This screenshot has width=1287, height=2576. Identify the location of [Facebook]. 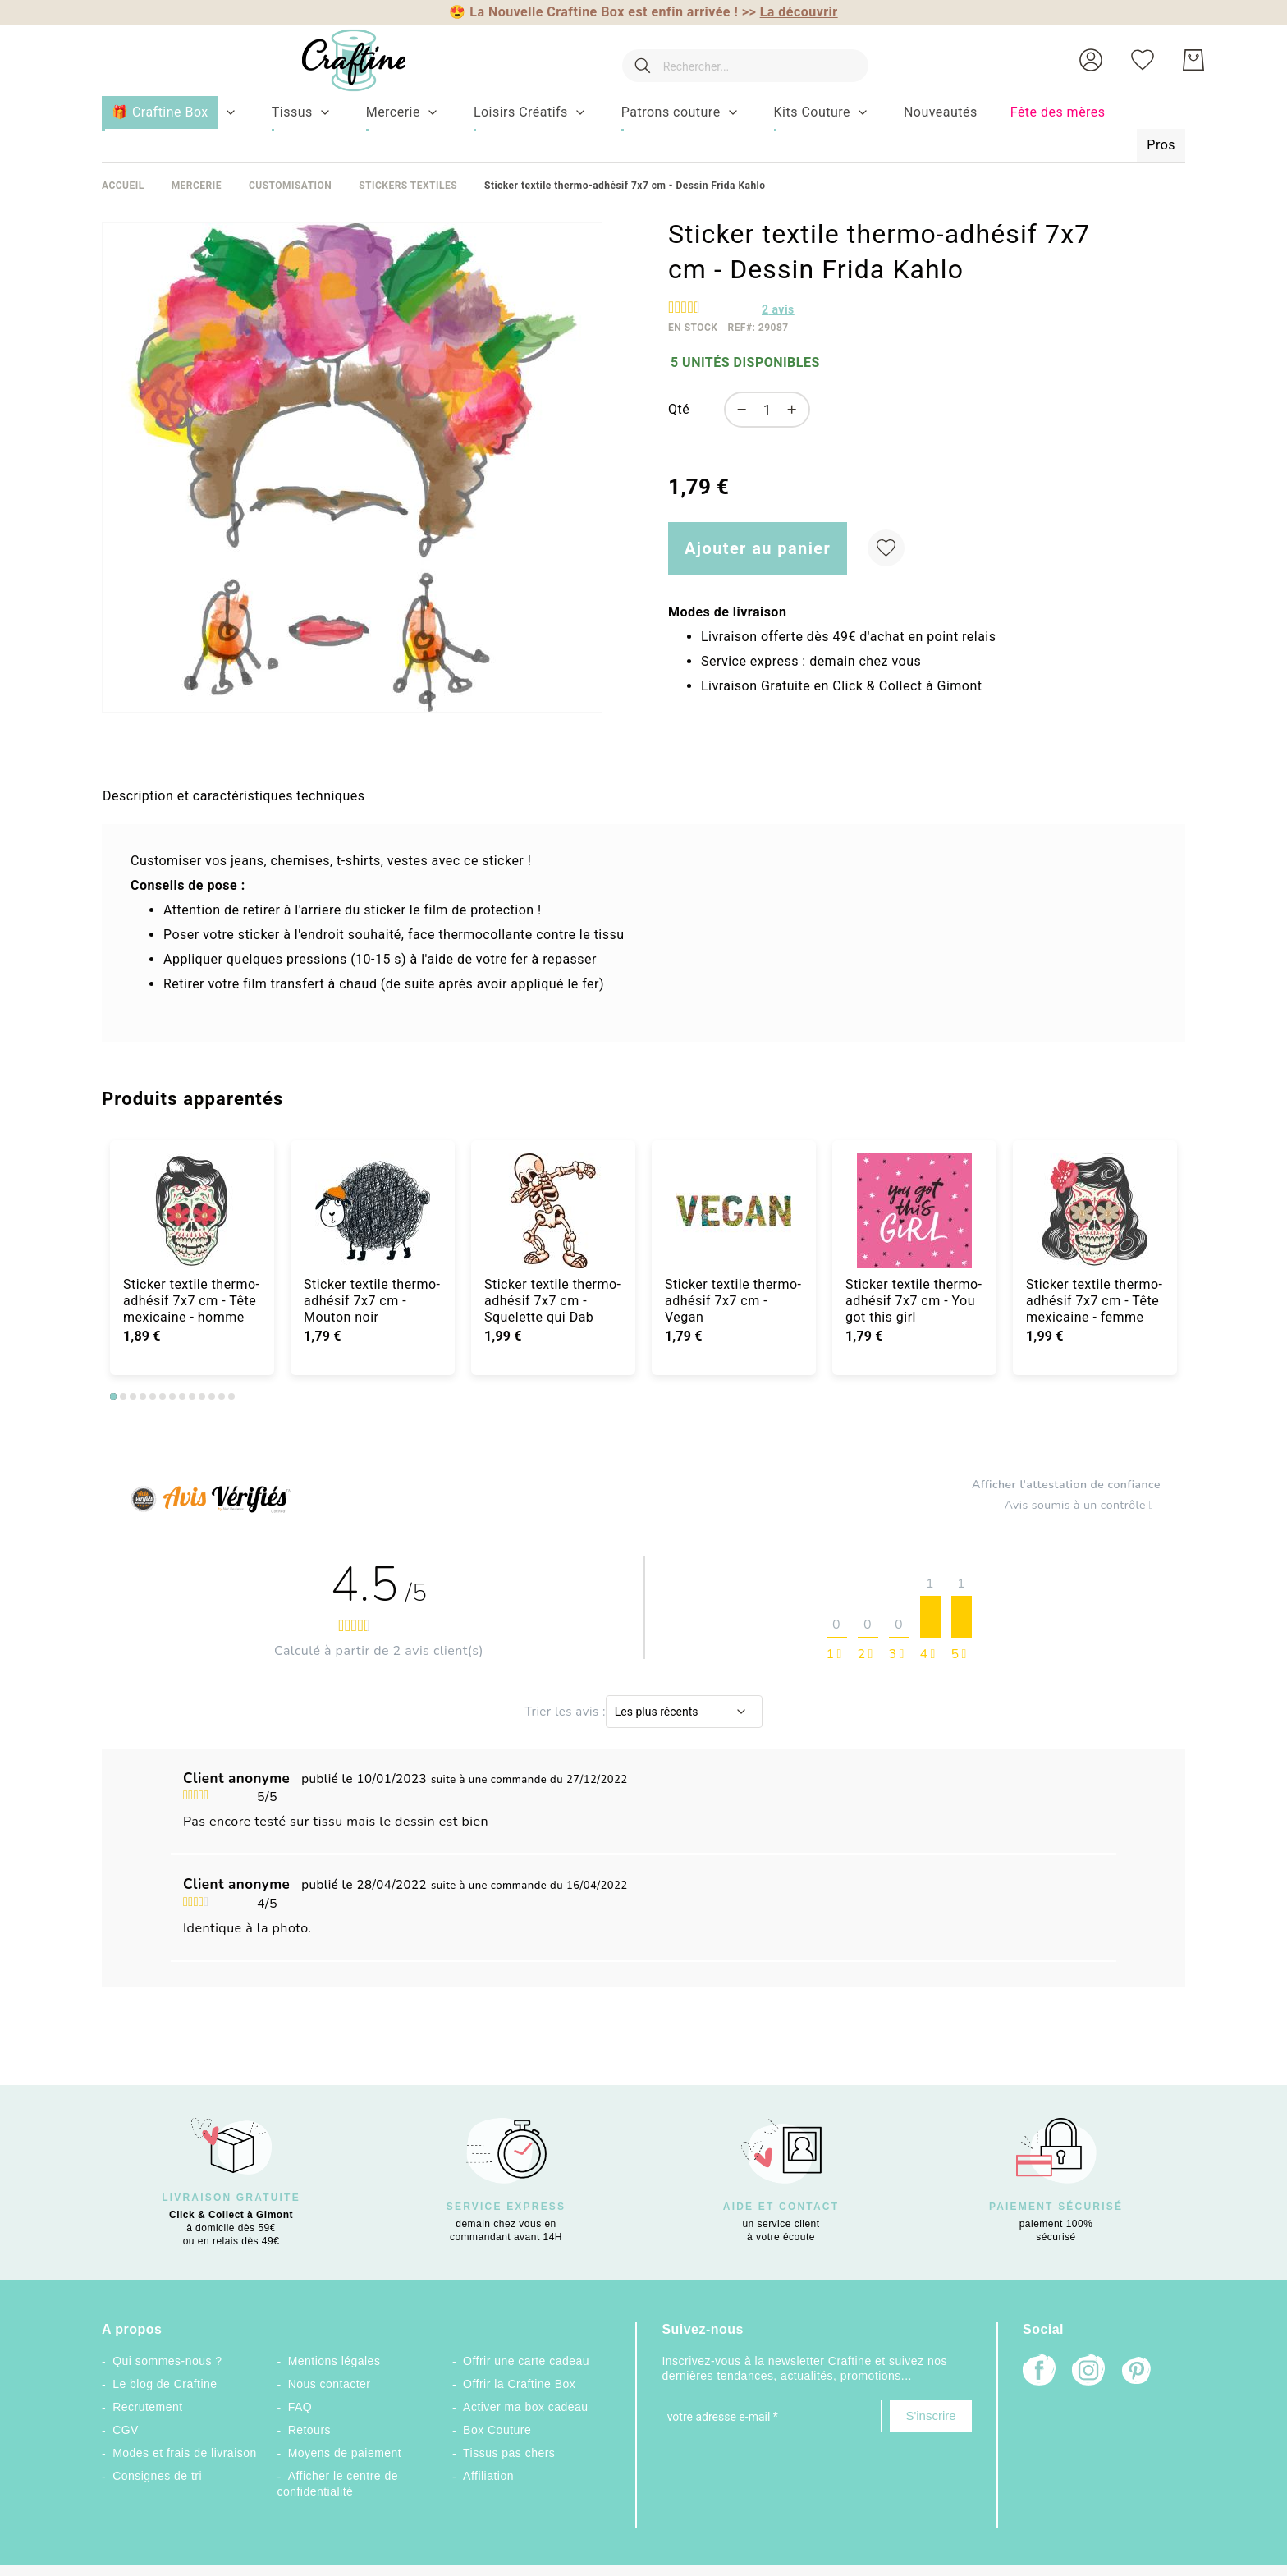
(1039, 2372).